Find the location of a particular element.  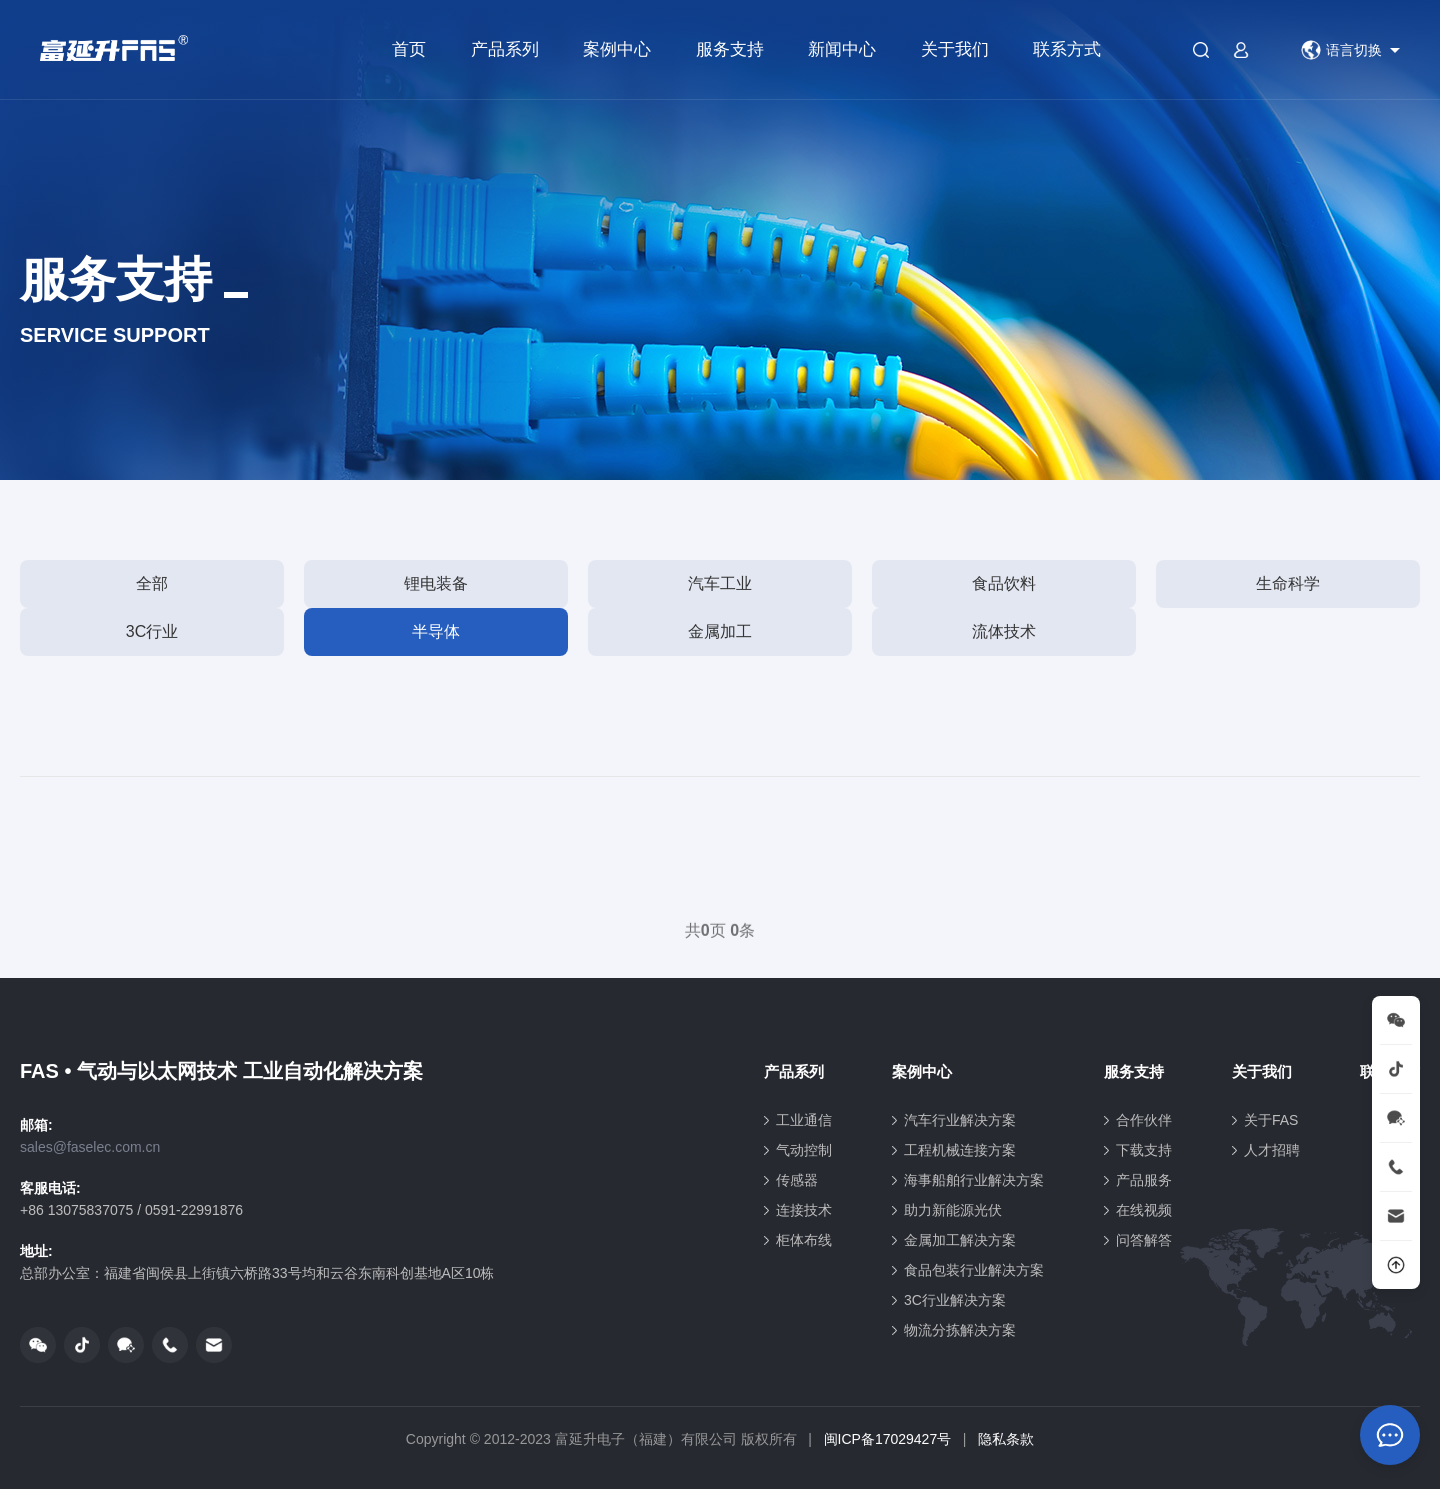

隐私条款 is located at coordinates (1006, 1439).